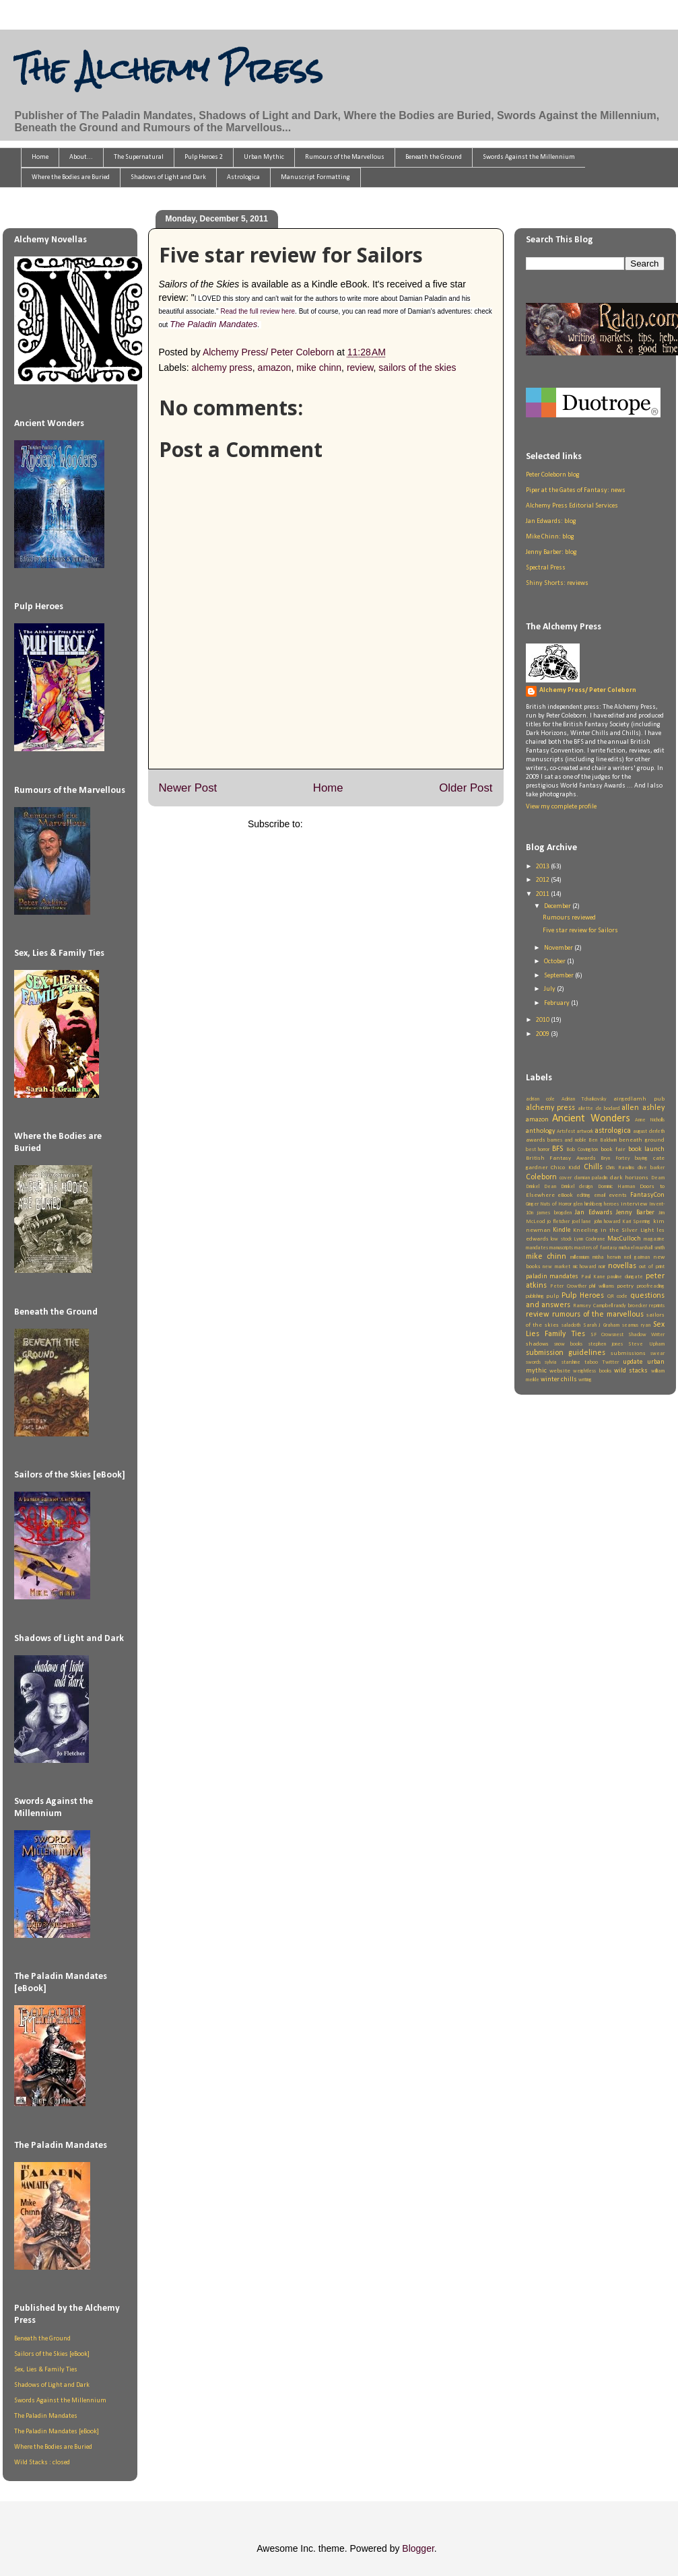  What do you see at coordinates (559, 1371) in the screenshot?
I see `website` at bounding box center [559, 1371].